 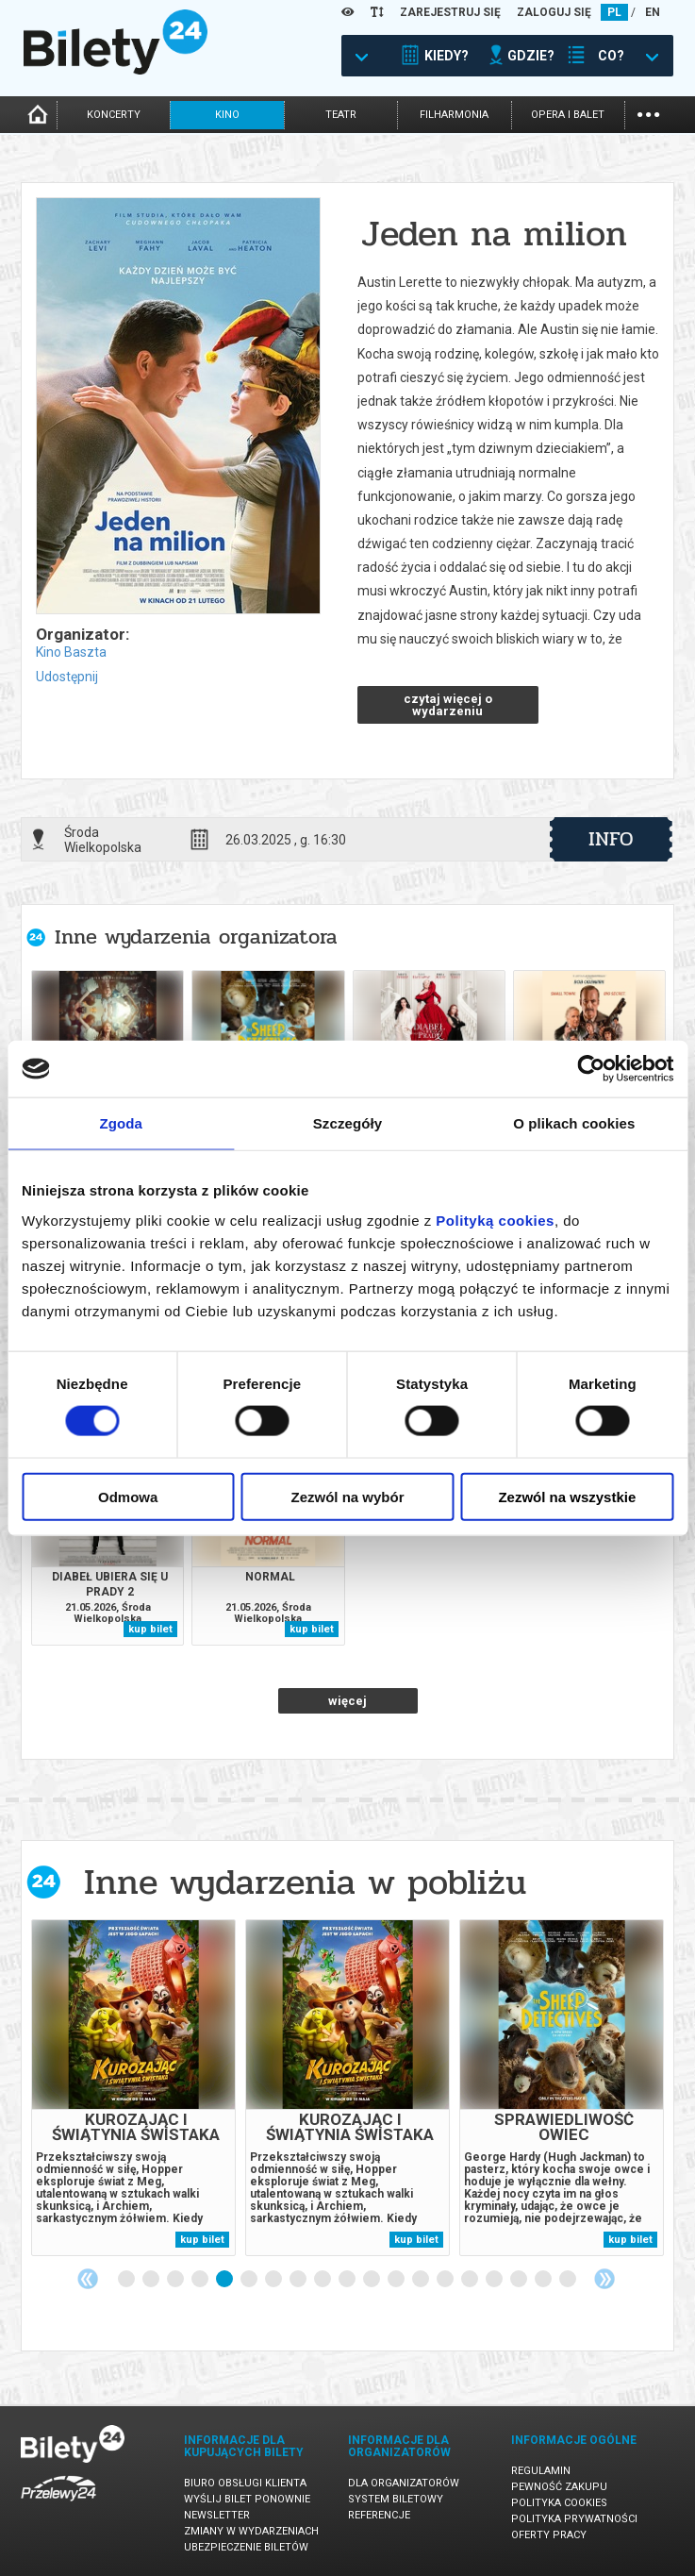 I want to click on PL, so click(x=614, y=12).